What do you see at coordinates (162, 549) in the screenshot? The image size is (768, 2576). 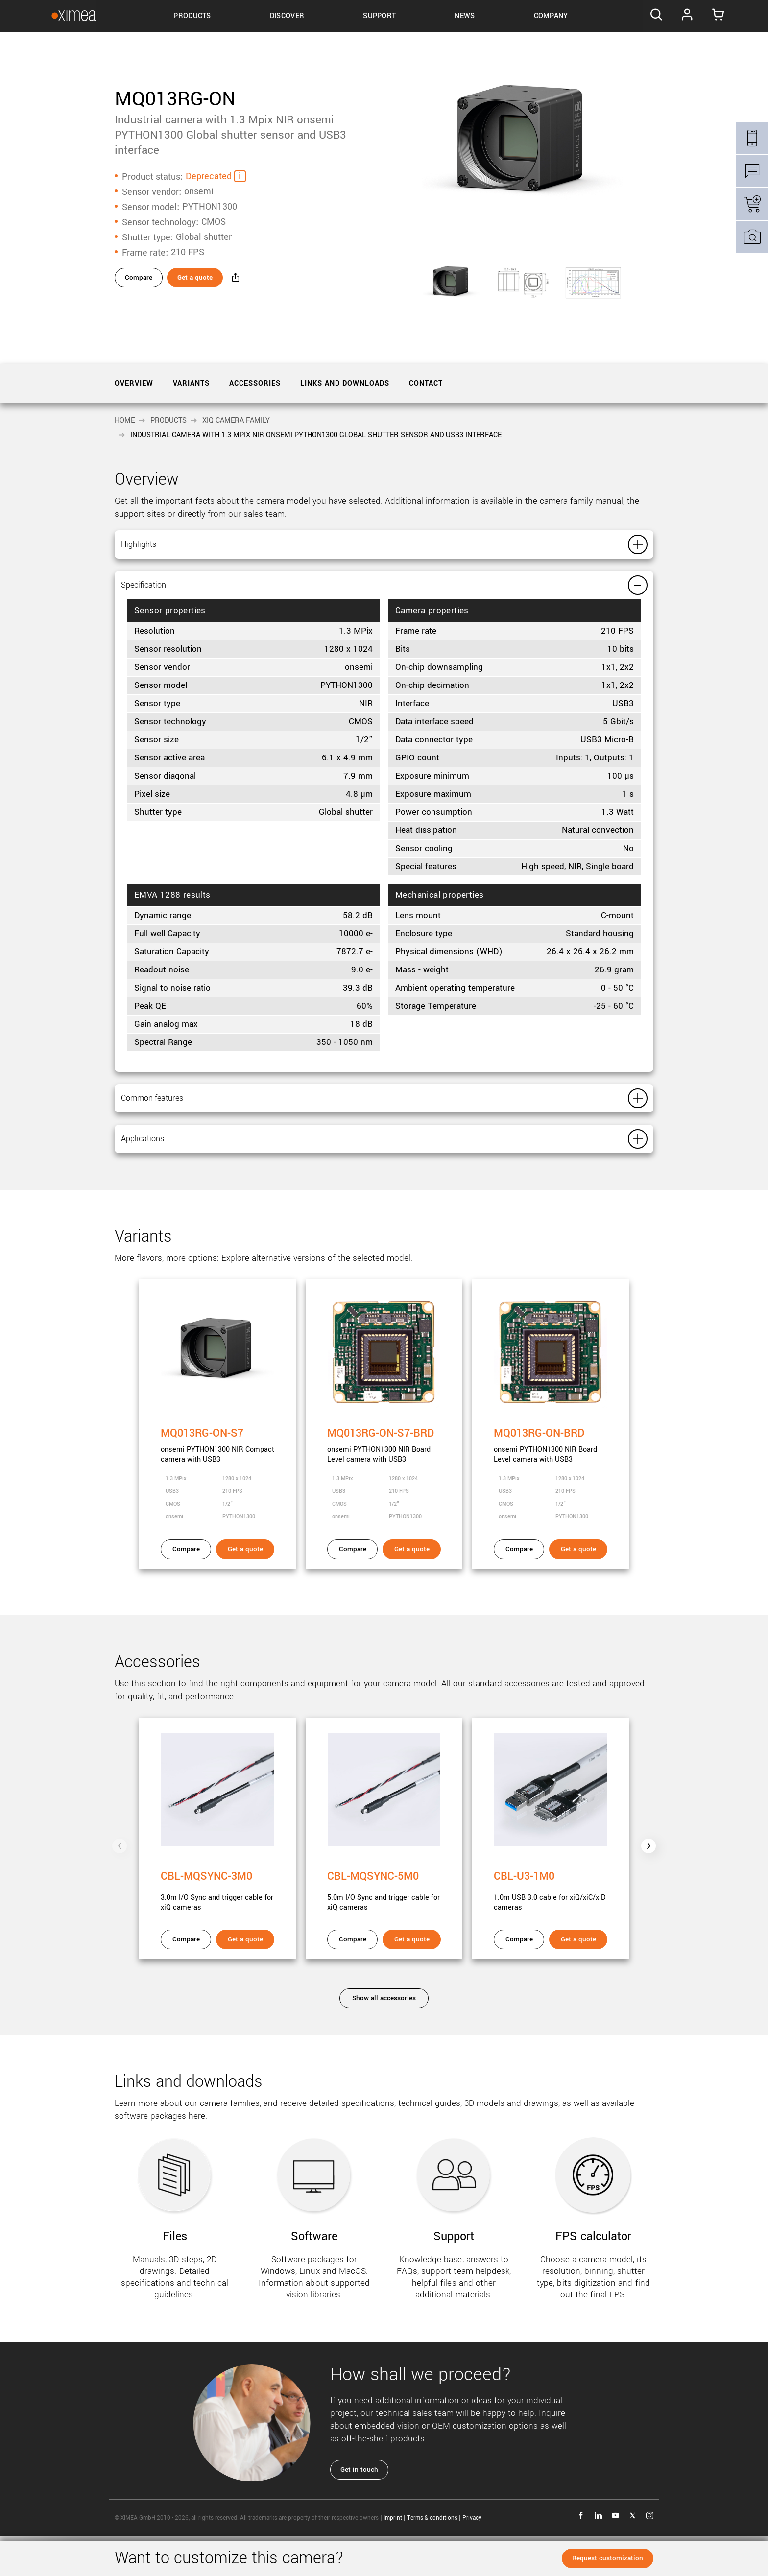 I see `Highlights` at bounding box center [162, 549].